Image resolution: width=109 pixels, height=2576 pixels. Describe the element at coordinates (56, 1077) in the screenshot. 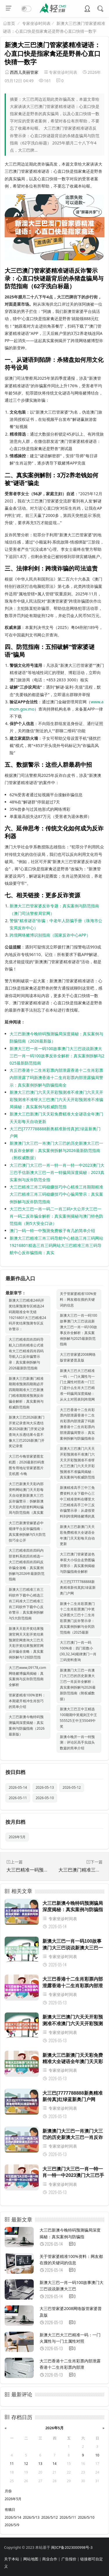

I see `大三巴香港十二生肖彩票内部泄露香港十二生肖彩票内部泄露了吗新澳香港十二生肖彩票内部泄露骗局警示：真实案例拆解与防骗指南全` at that location.